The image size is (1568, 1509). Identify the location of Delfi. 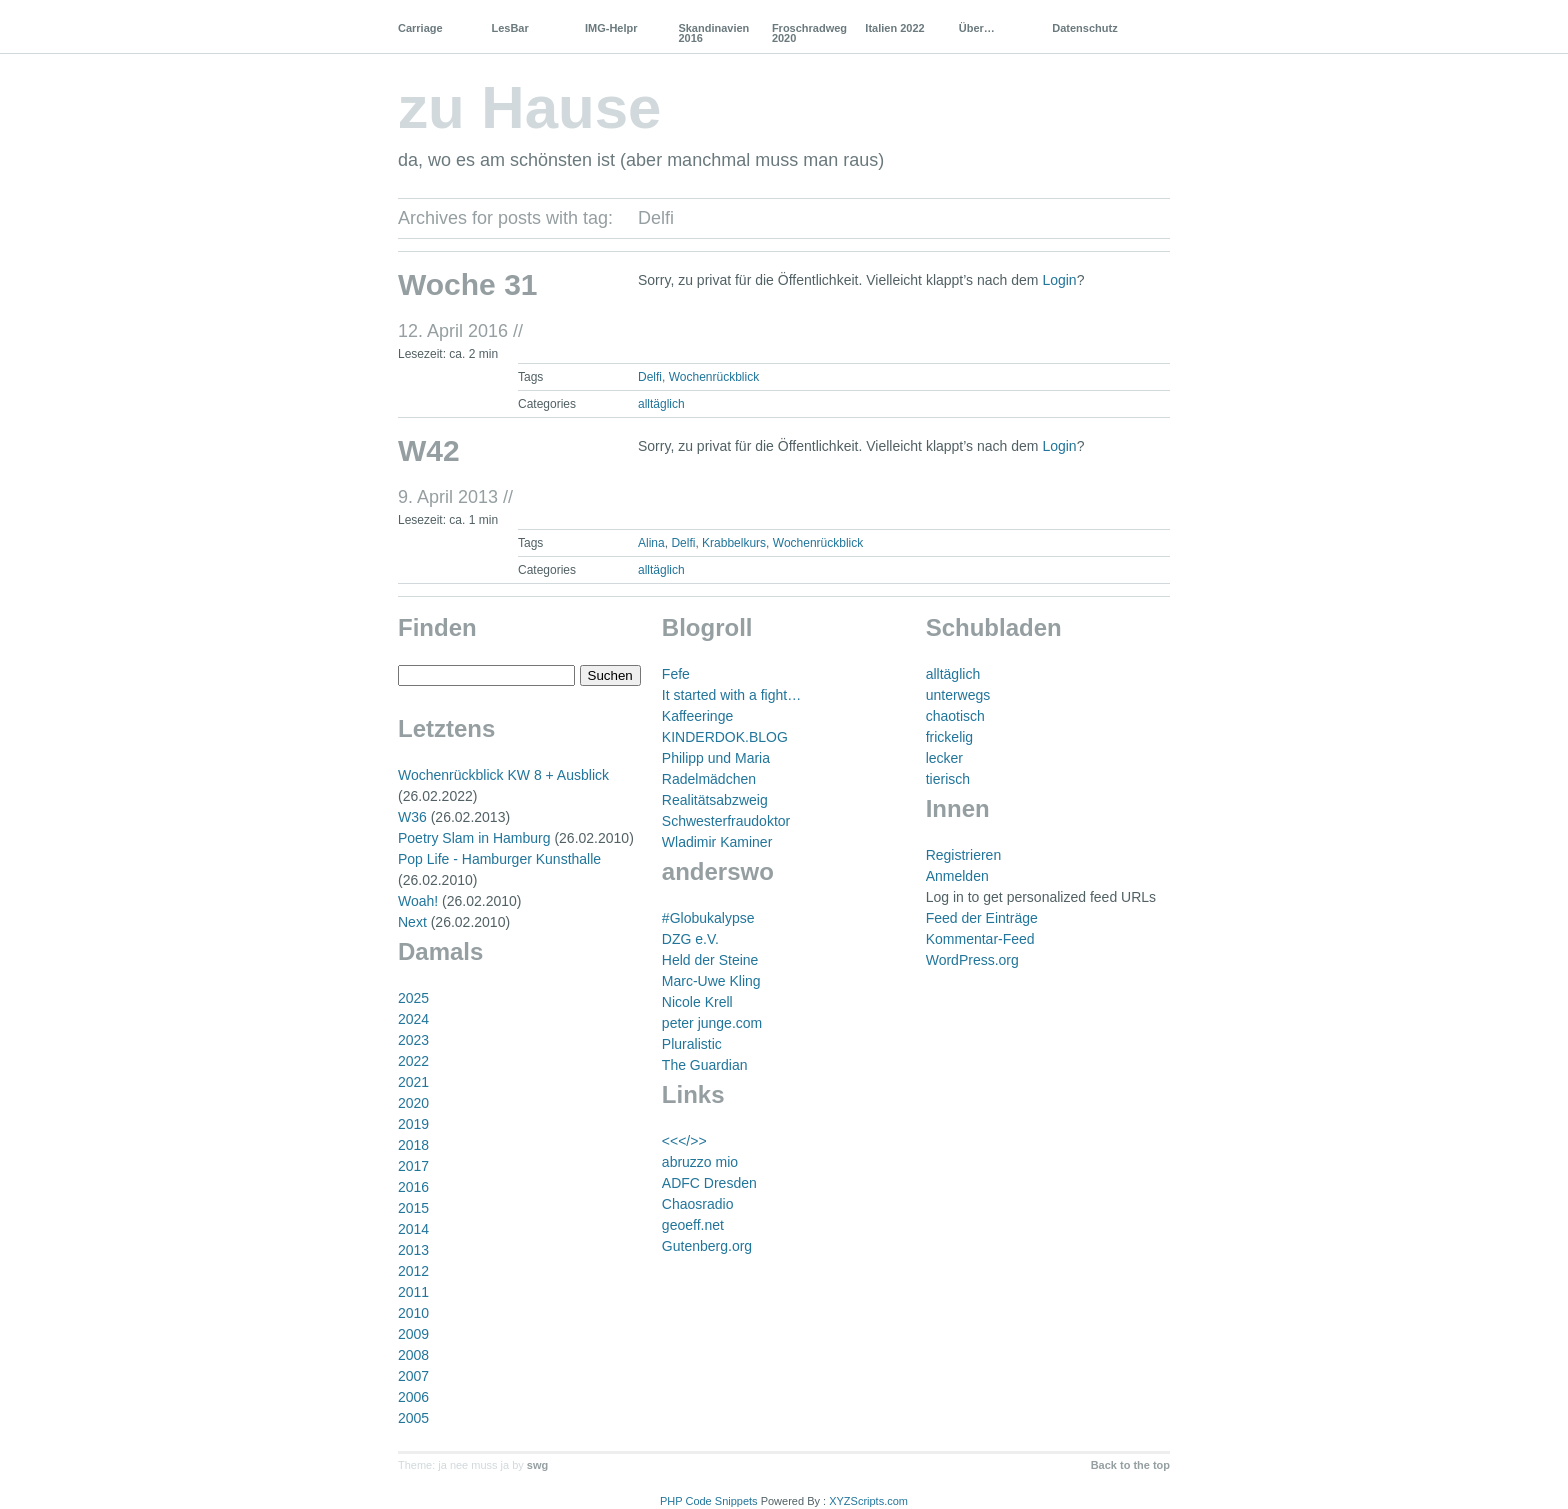
(650, 377).